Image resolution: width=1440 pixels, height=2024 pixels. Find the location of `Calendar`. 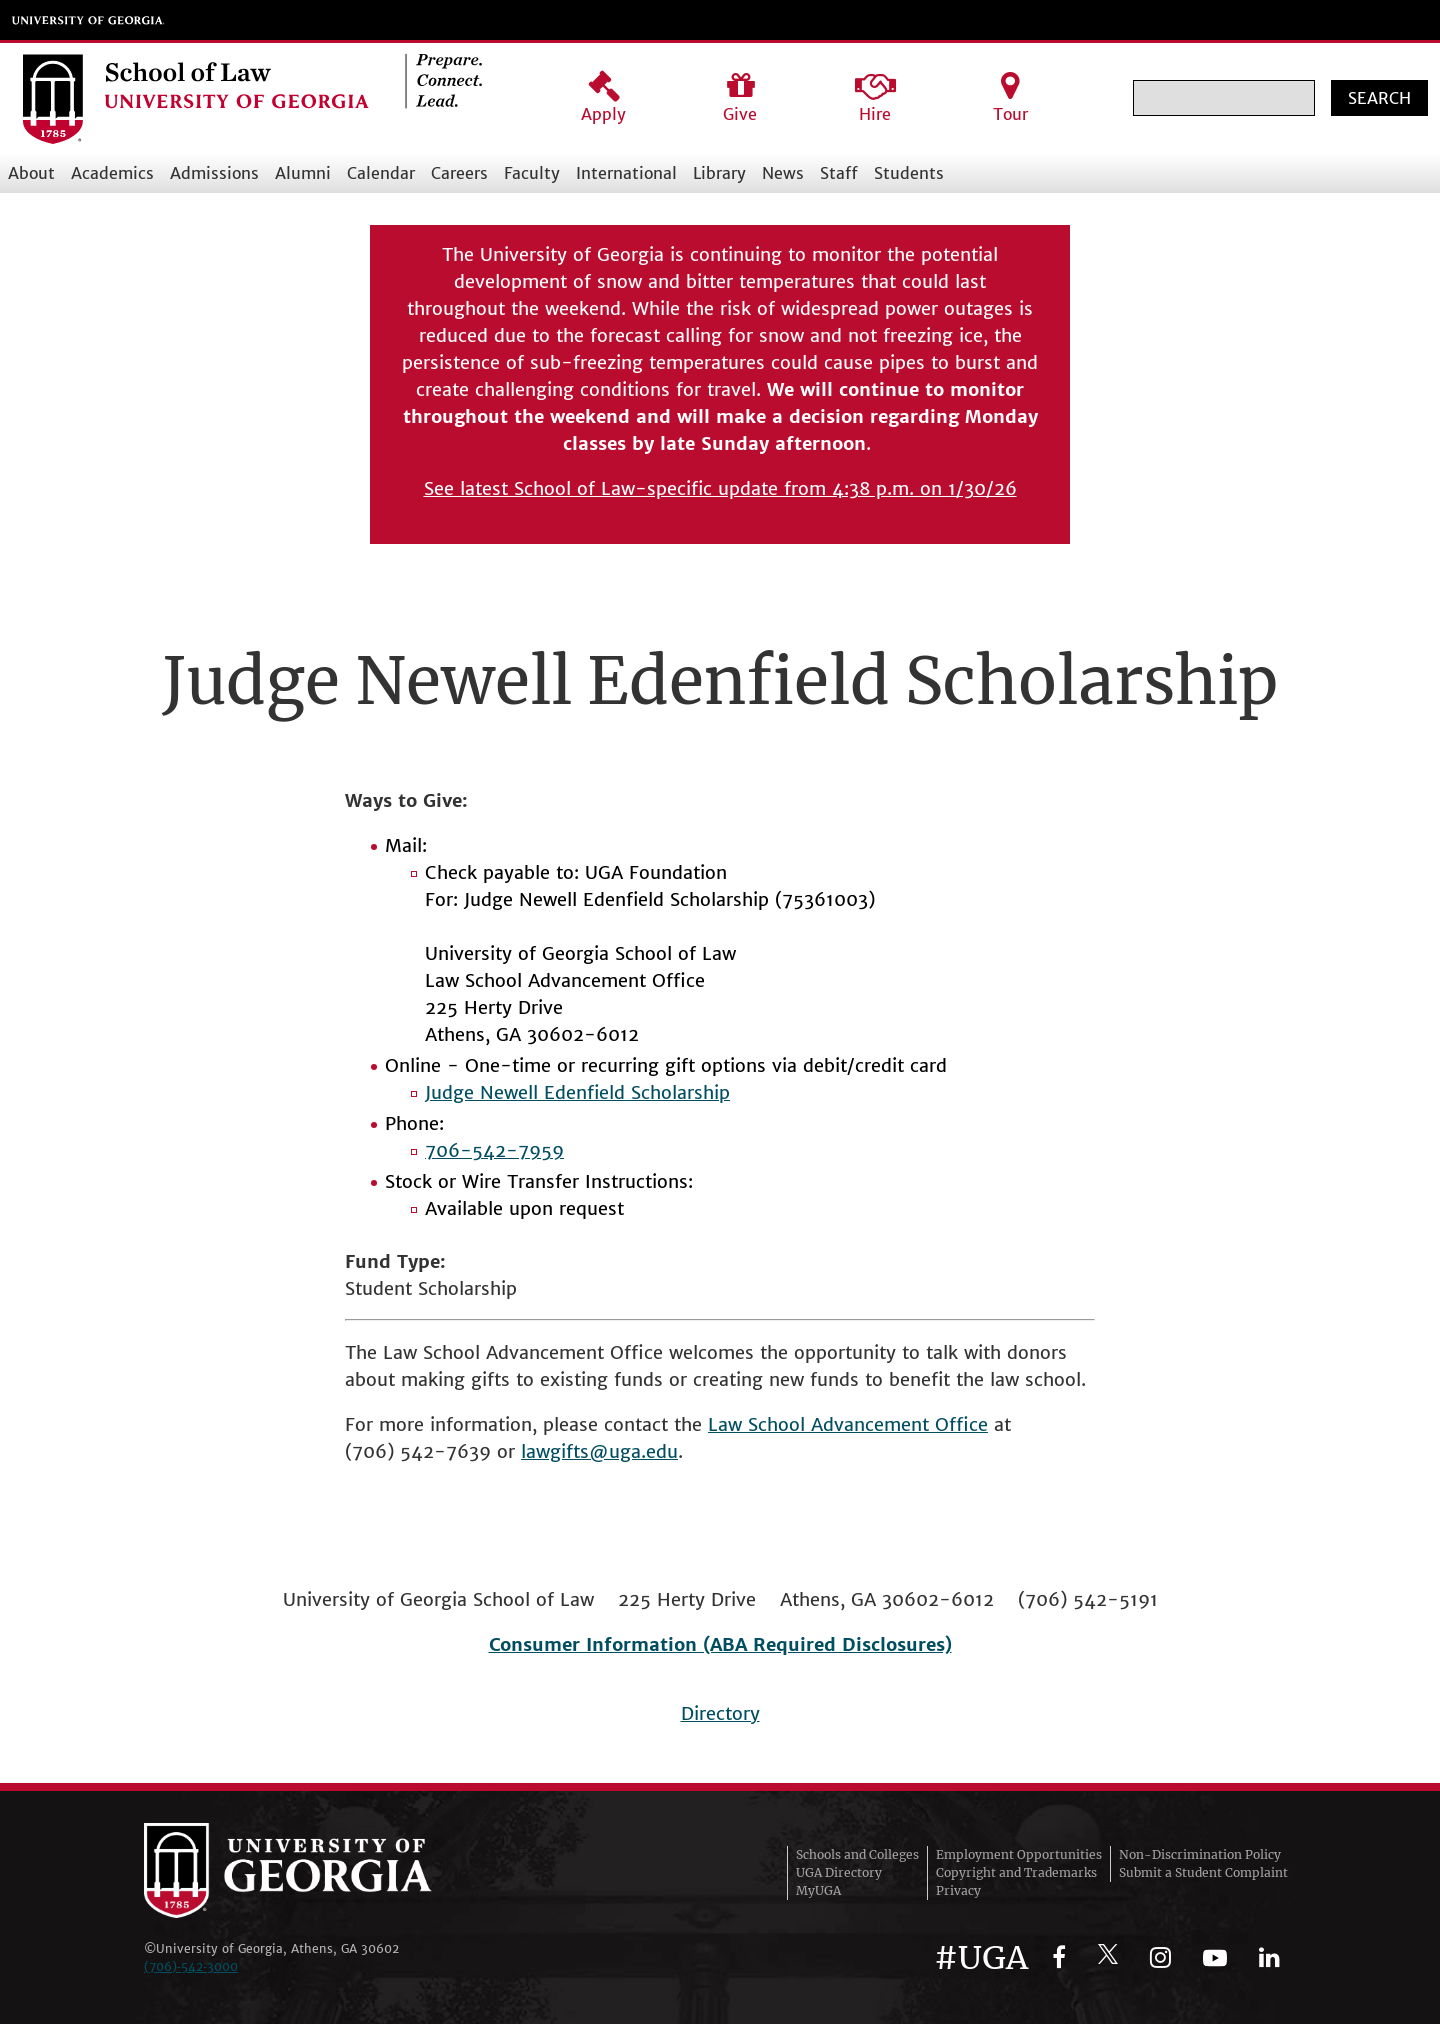

Calendar is located at coordinates (381, 173).